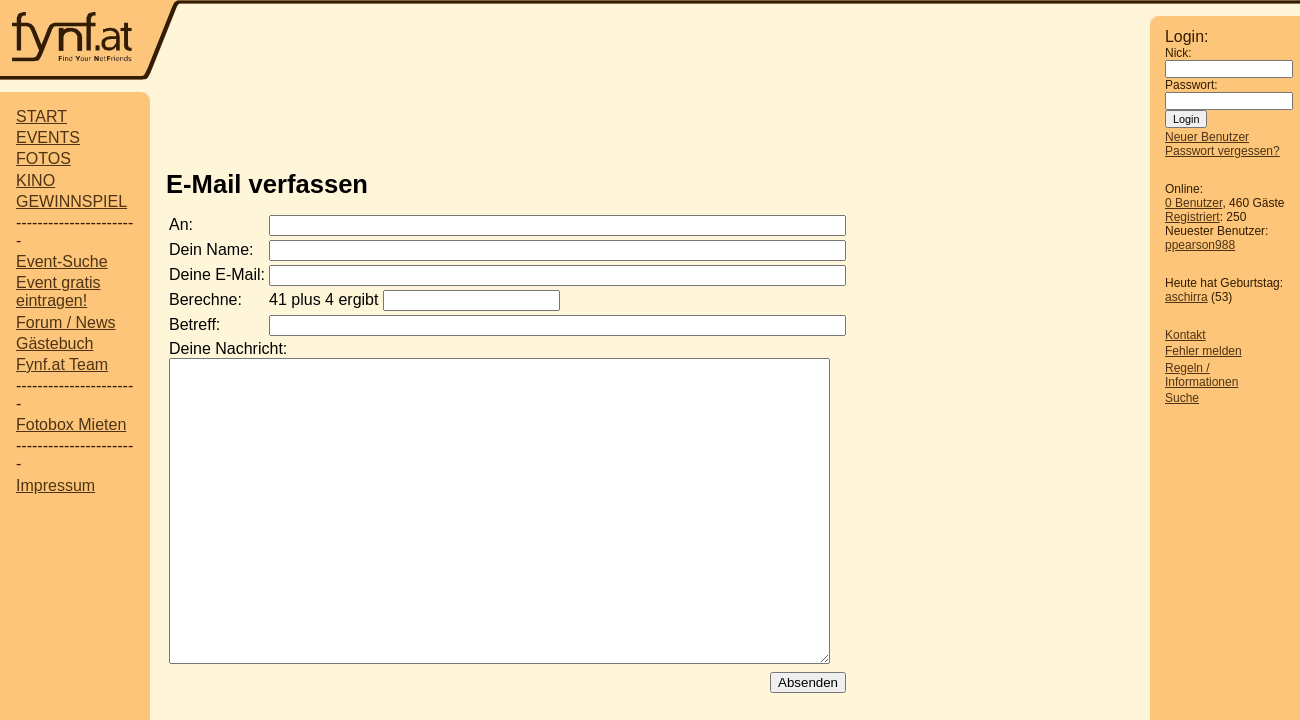  What do you see at coordinates (181, 224) in the screenshot?
I see `An:` at bounding box center [181, 224].